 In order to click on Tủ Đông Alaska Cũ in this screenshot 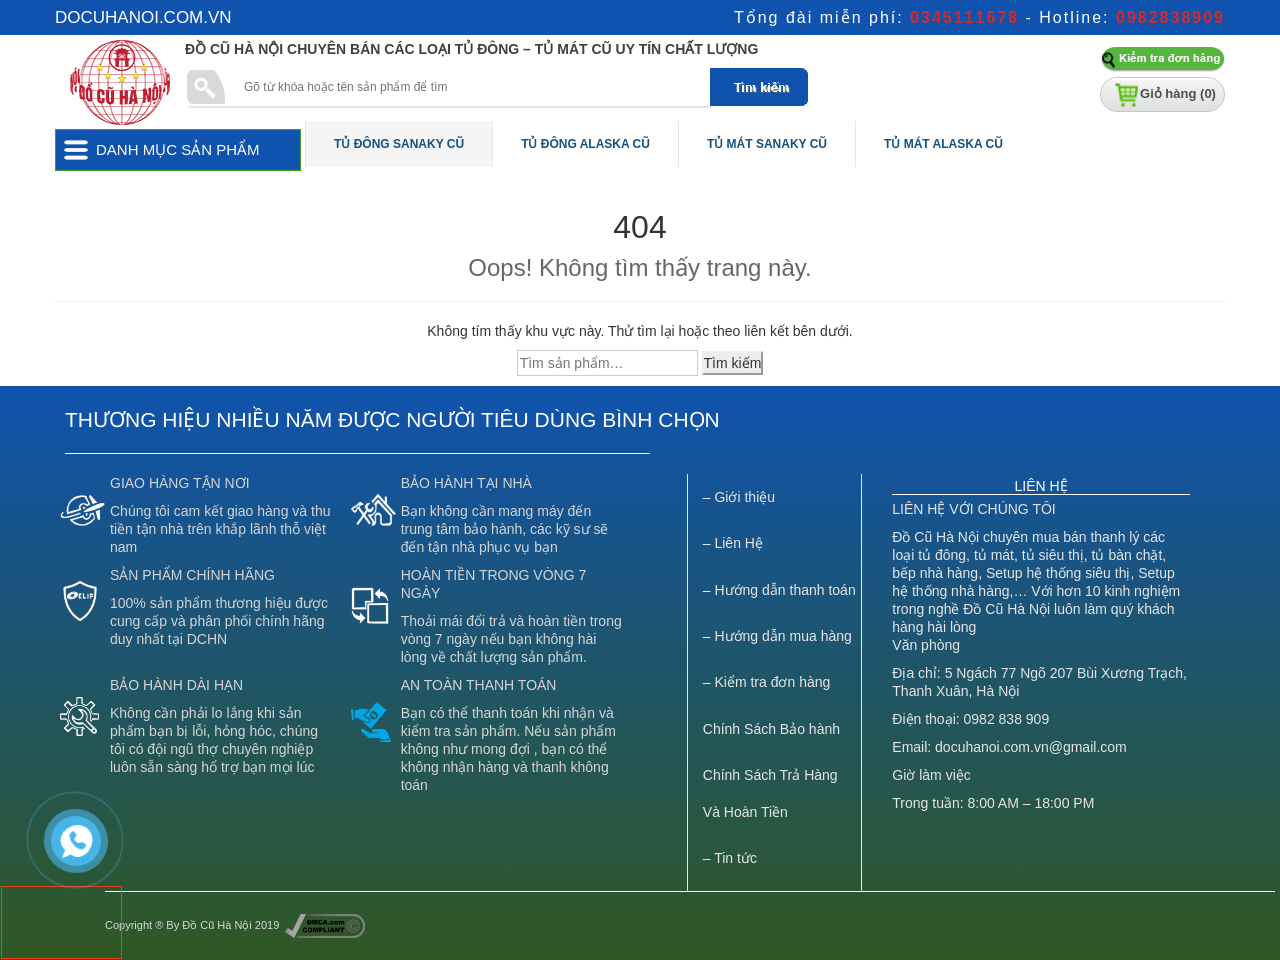, I will do `click(585, 144)`.